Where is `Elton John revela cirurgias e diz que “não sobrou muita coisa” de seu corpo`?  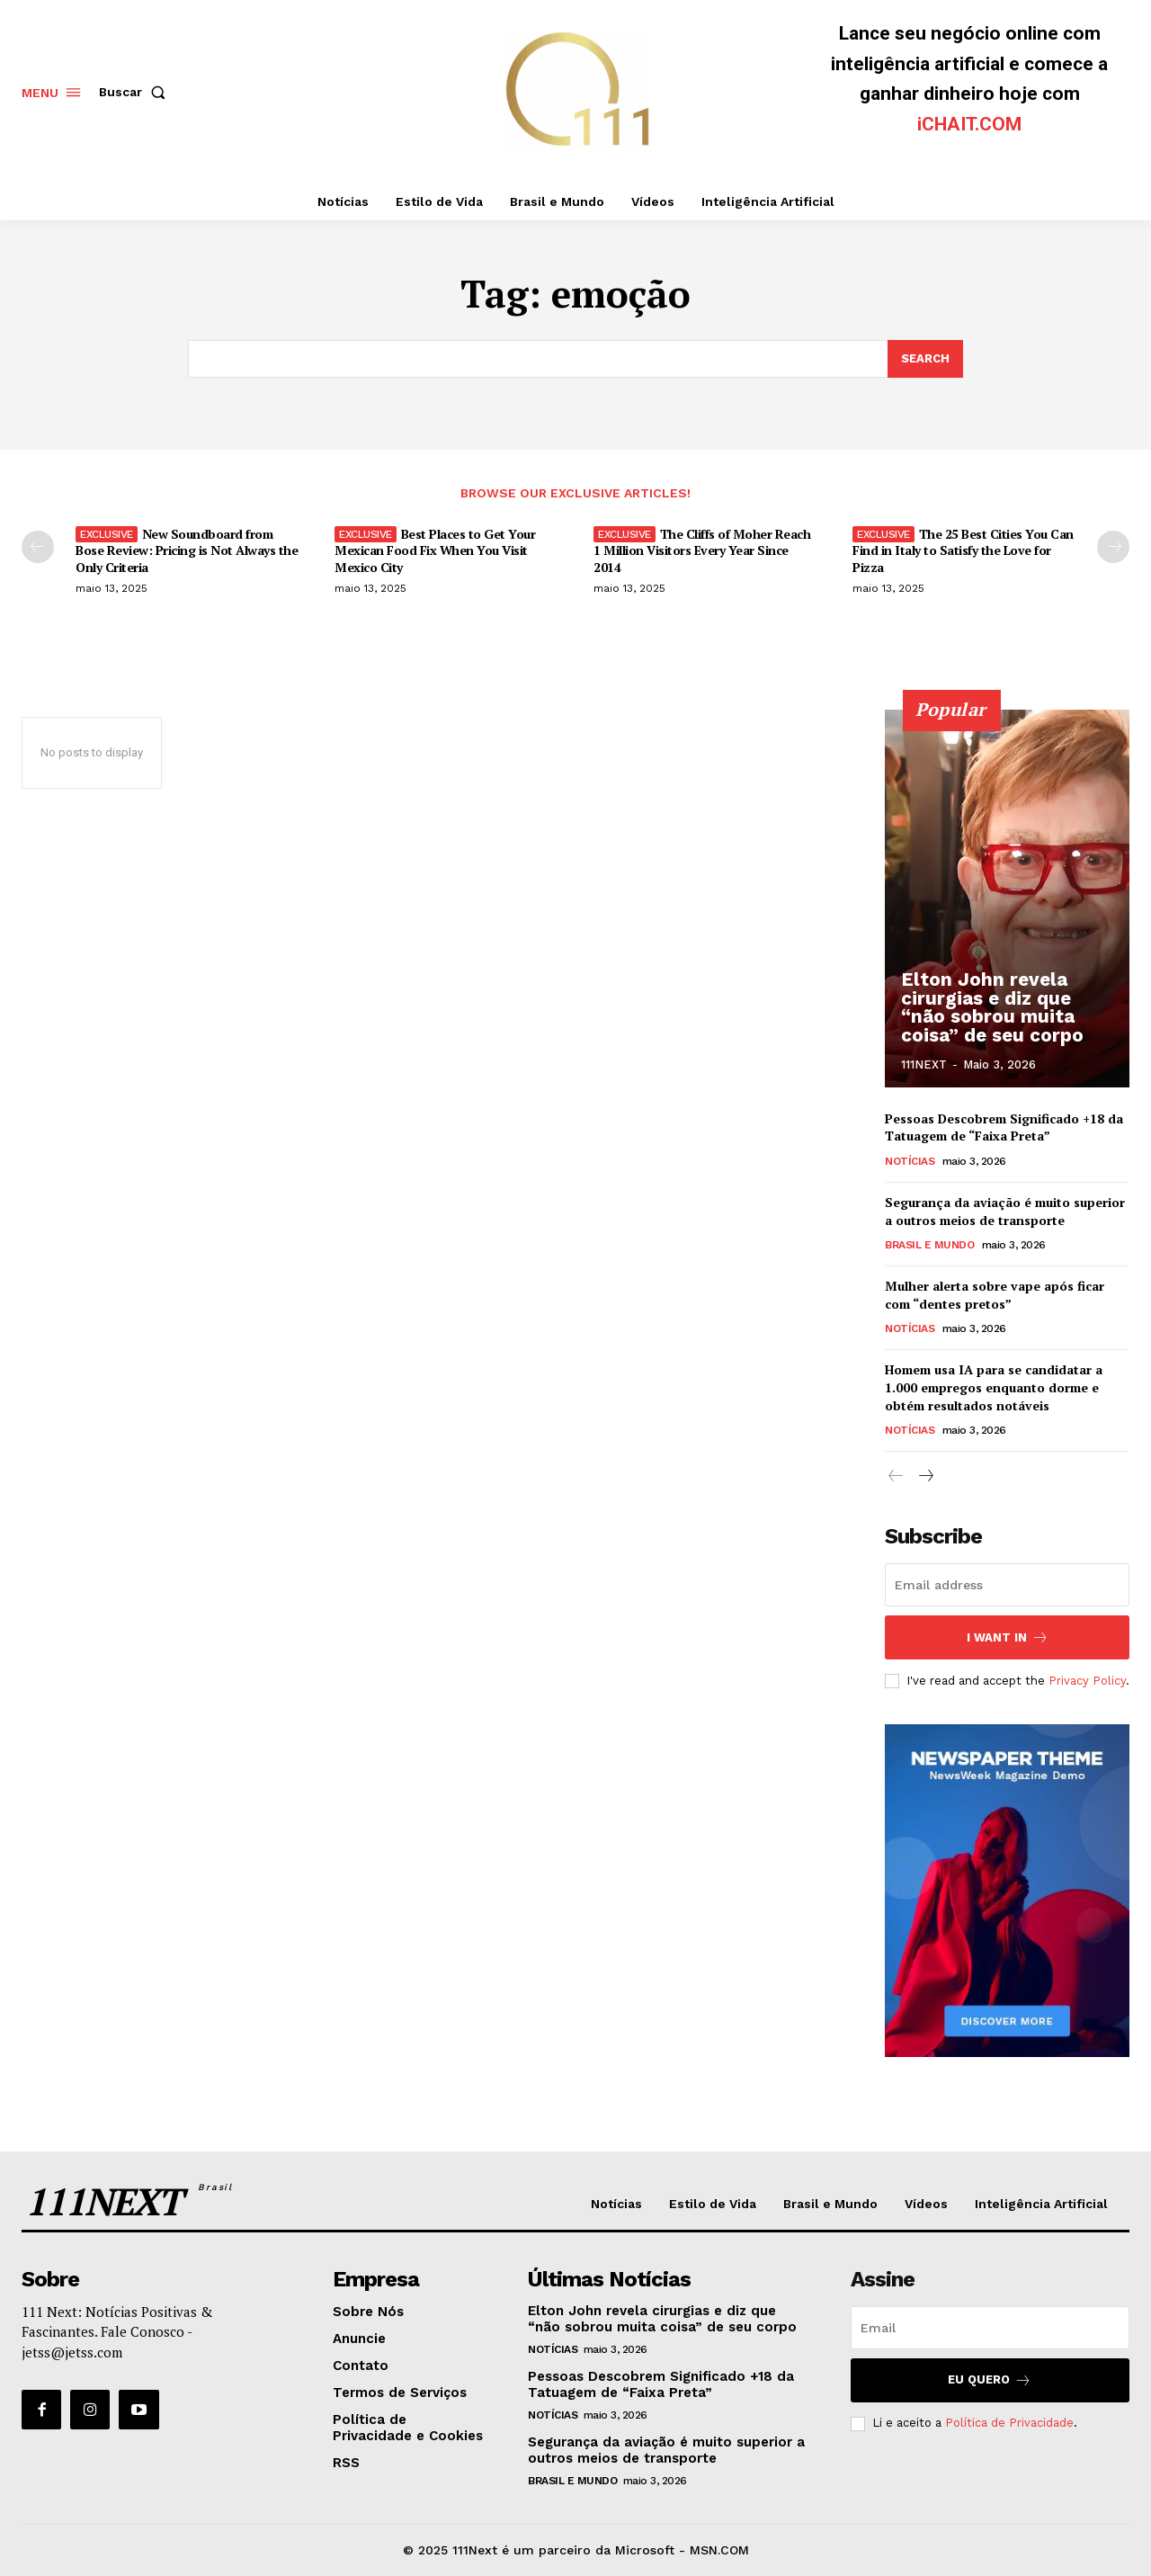
Elton John revela cirurgias e diz que “não sobrou muita coisa” de seu corpo is located at coordinates (1006, 1009).